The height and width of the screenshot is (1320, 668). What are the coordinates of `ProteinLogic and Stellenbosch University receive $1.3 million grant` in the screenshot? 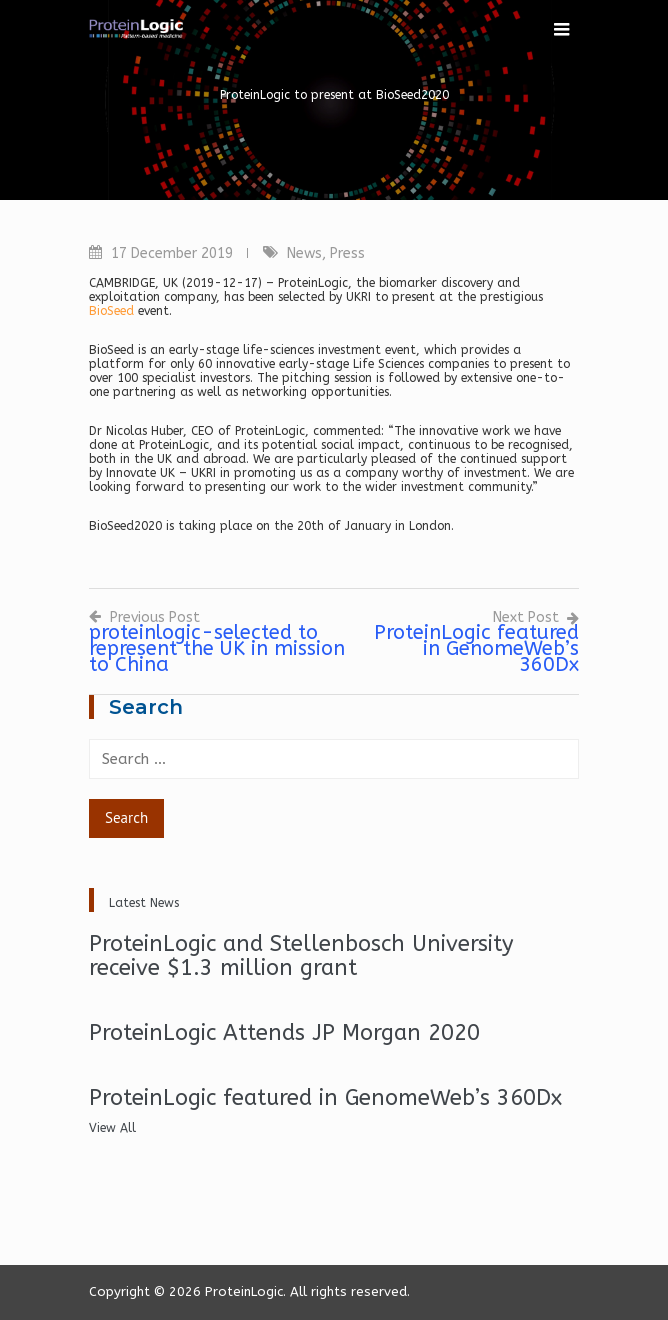 It's located at (301, 956).